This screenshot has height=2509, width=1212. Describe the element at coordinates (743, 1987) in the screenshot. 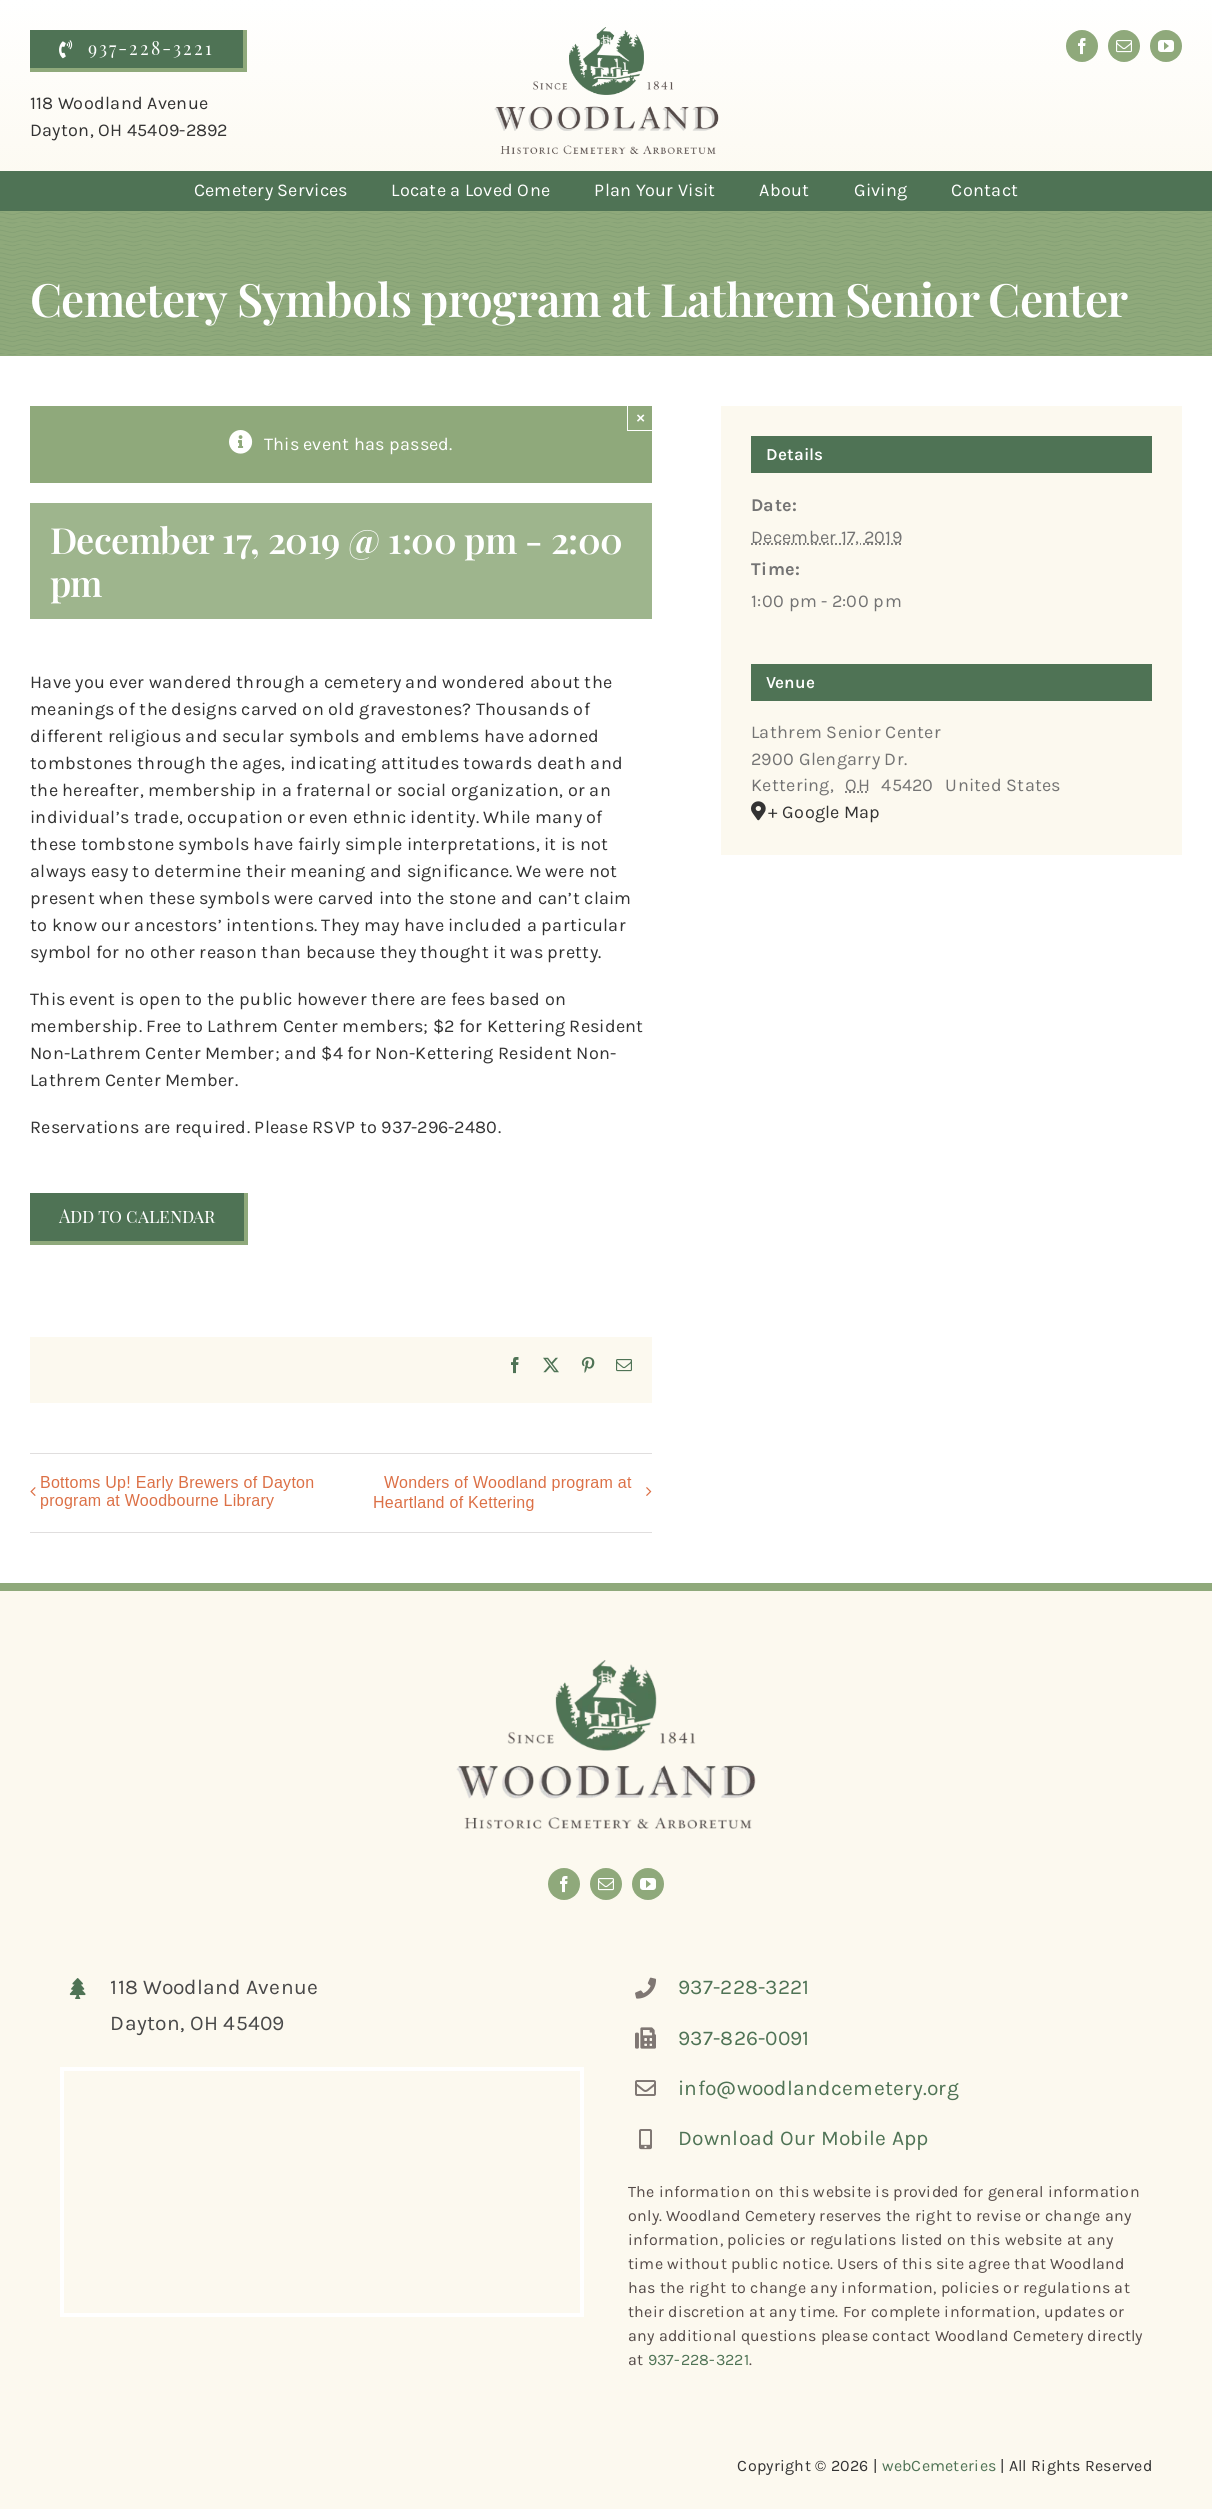

I see `937-228-3221` at that location.